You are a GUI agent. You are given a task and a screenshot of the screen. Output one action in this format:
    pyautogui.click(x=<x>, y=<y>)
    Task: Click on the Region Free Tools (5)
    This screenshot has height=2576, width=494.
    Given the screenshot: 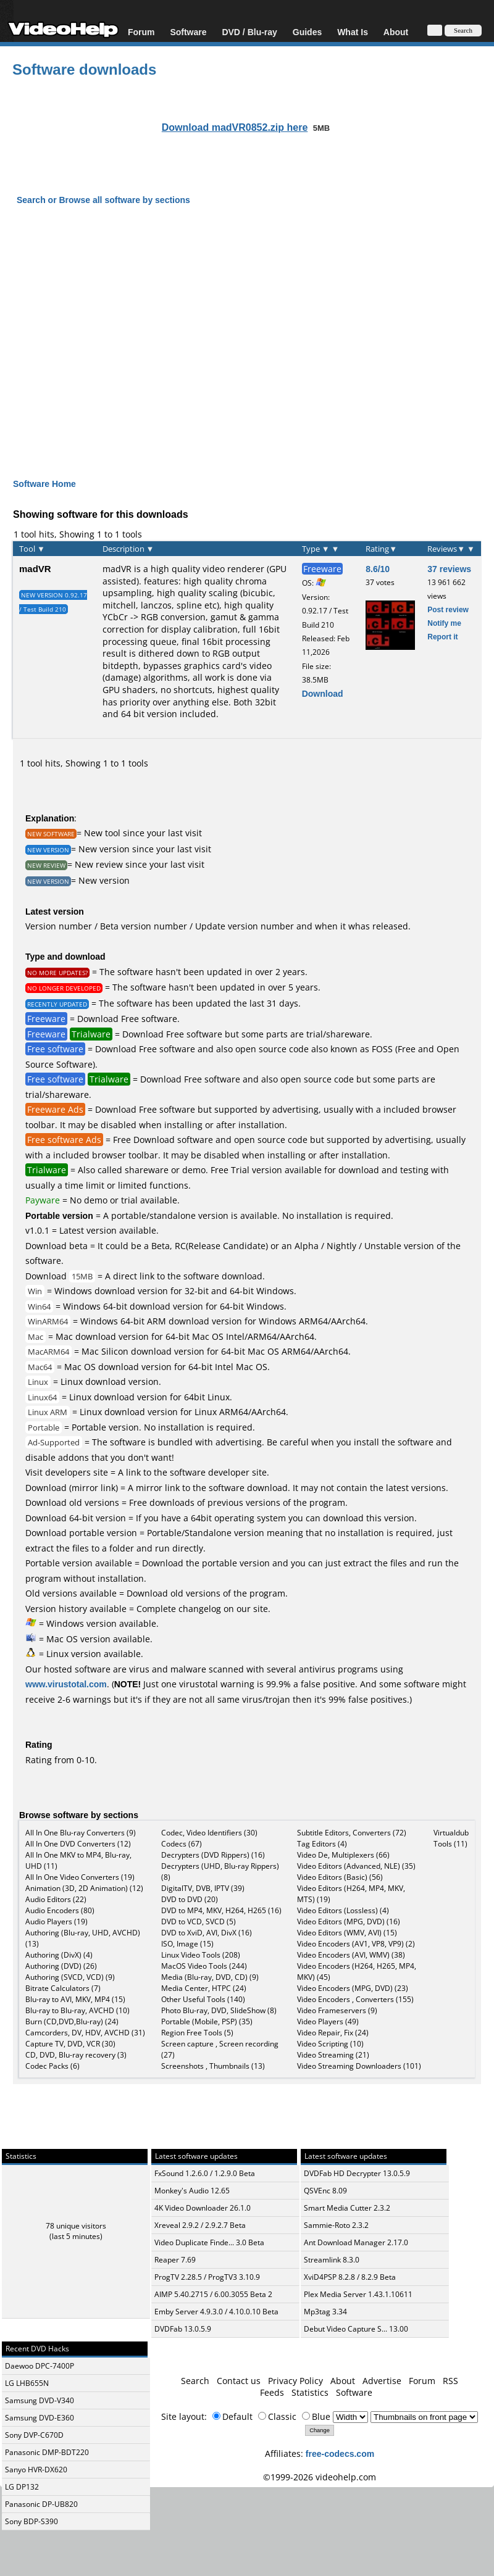 What is the action you would take?
    pyautogui.click(x=197, y=2032)
    